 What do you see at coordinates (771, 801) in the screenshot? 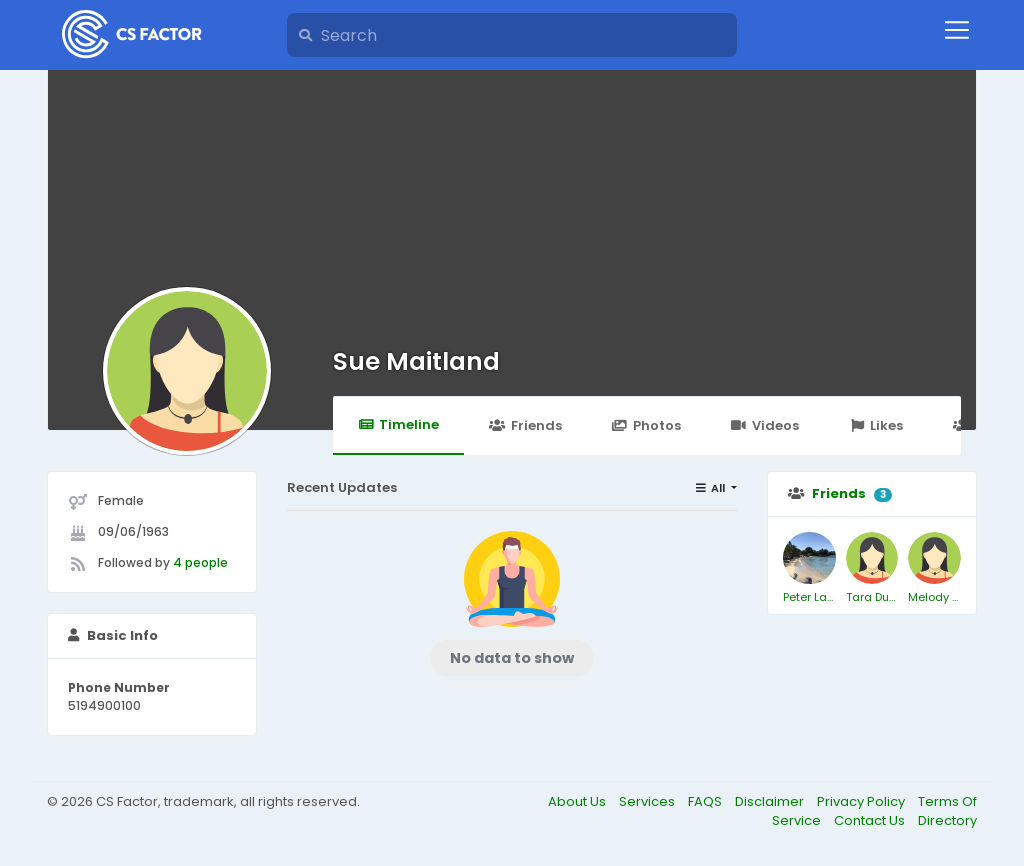
I see `Disclaimer` at bounding box center [771, 801].